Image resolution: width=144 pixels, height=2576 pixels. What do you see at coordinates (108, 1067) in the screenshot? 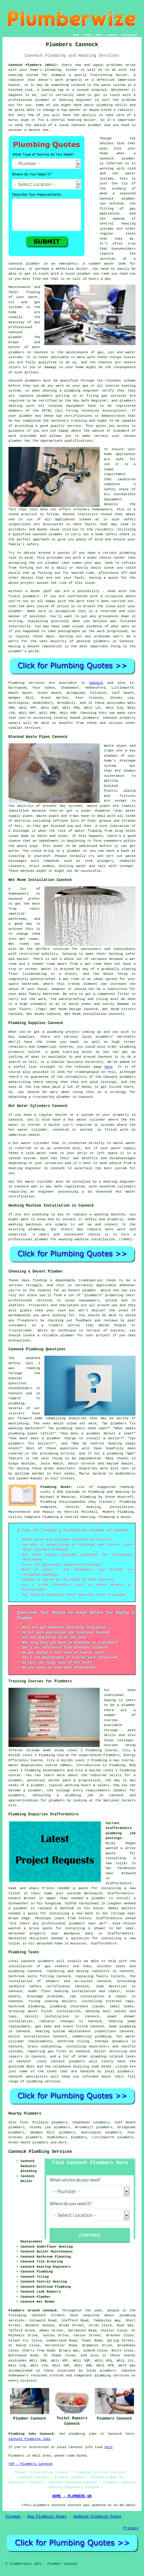
I see `here` at bounding box center [108, 1067].